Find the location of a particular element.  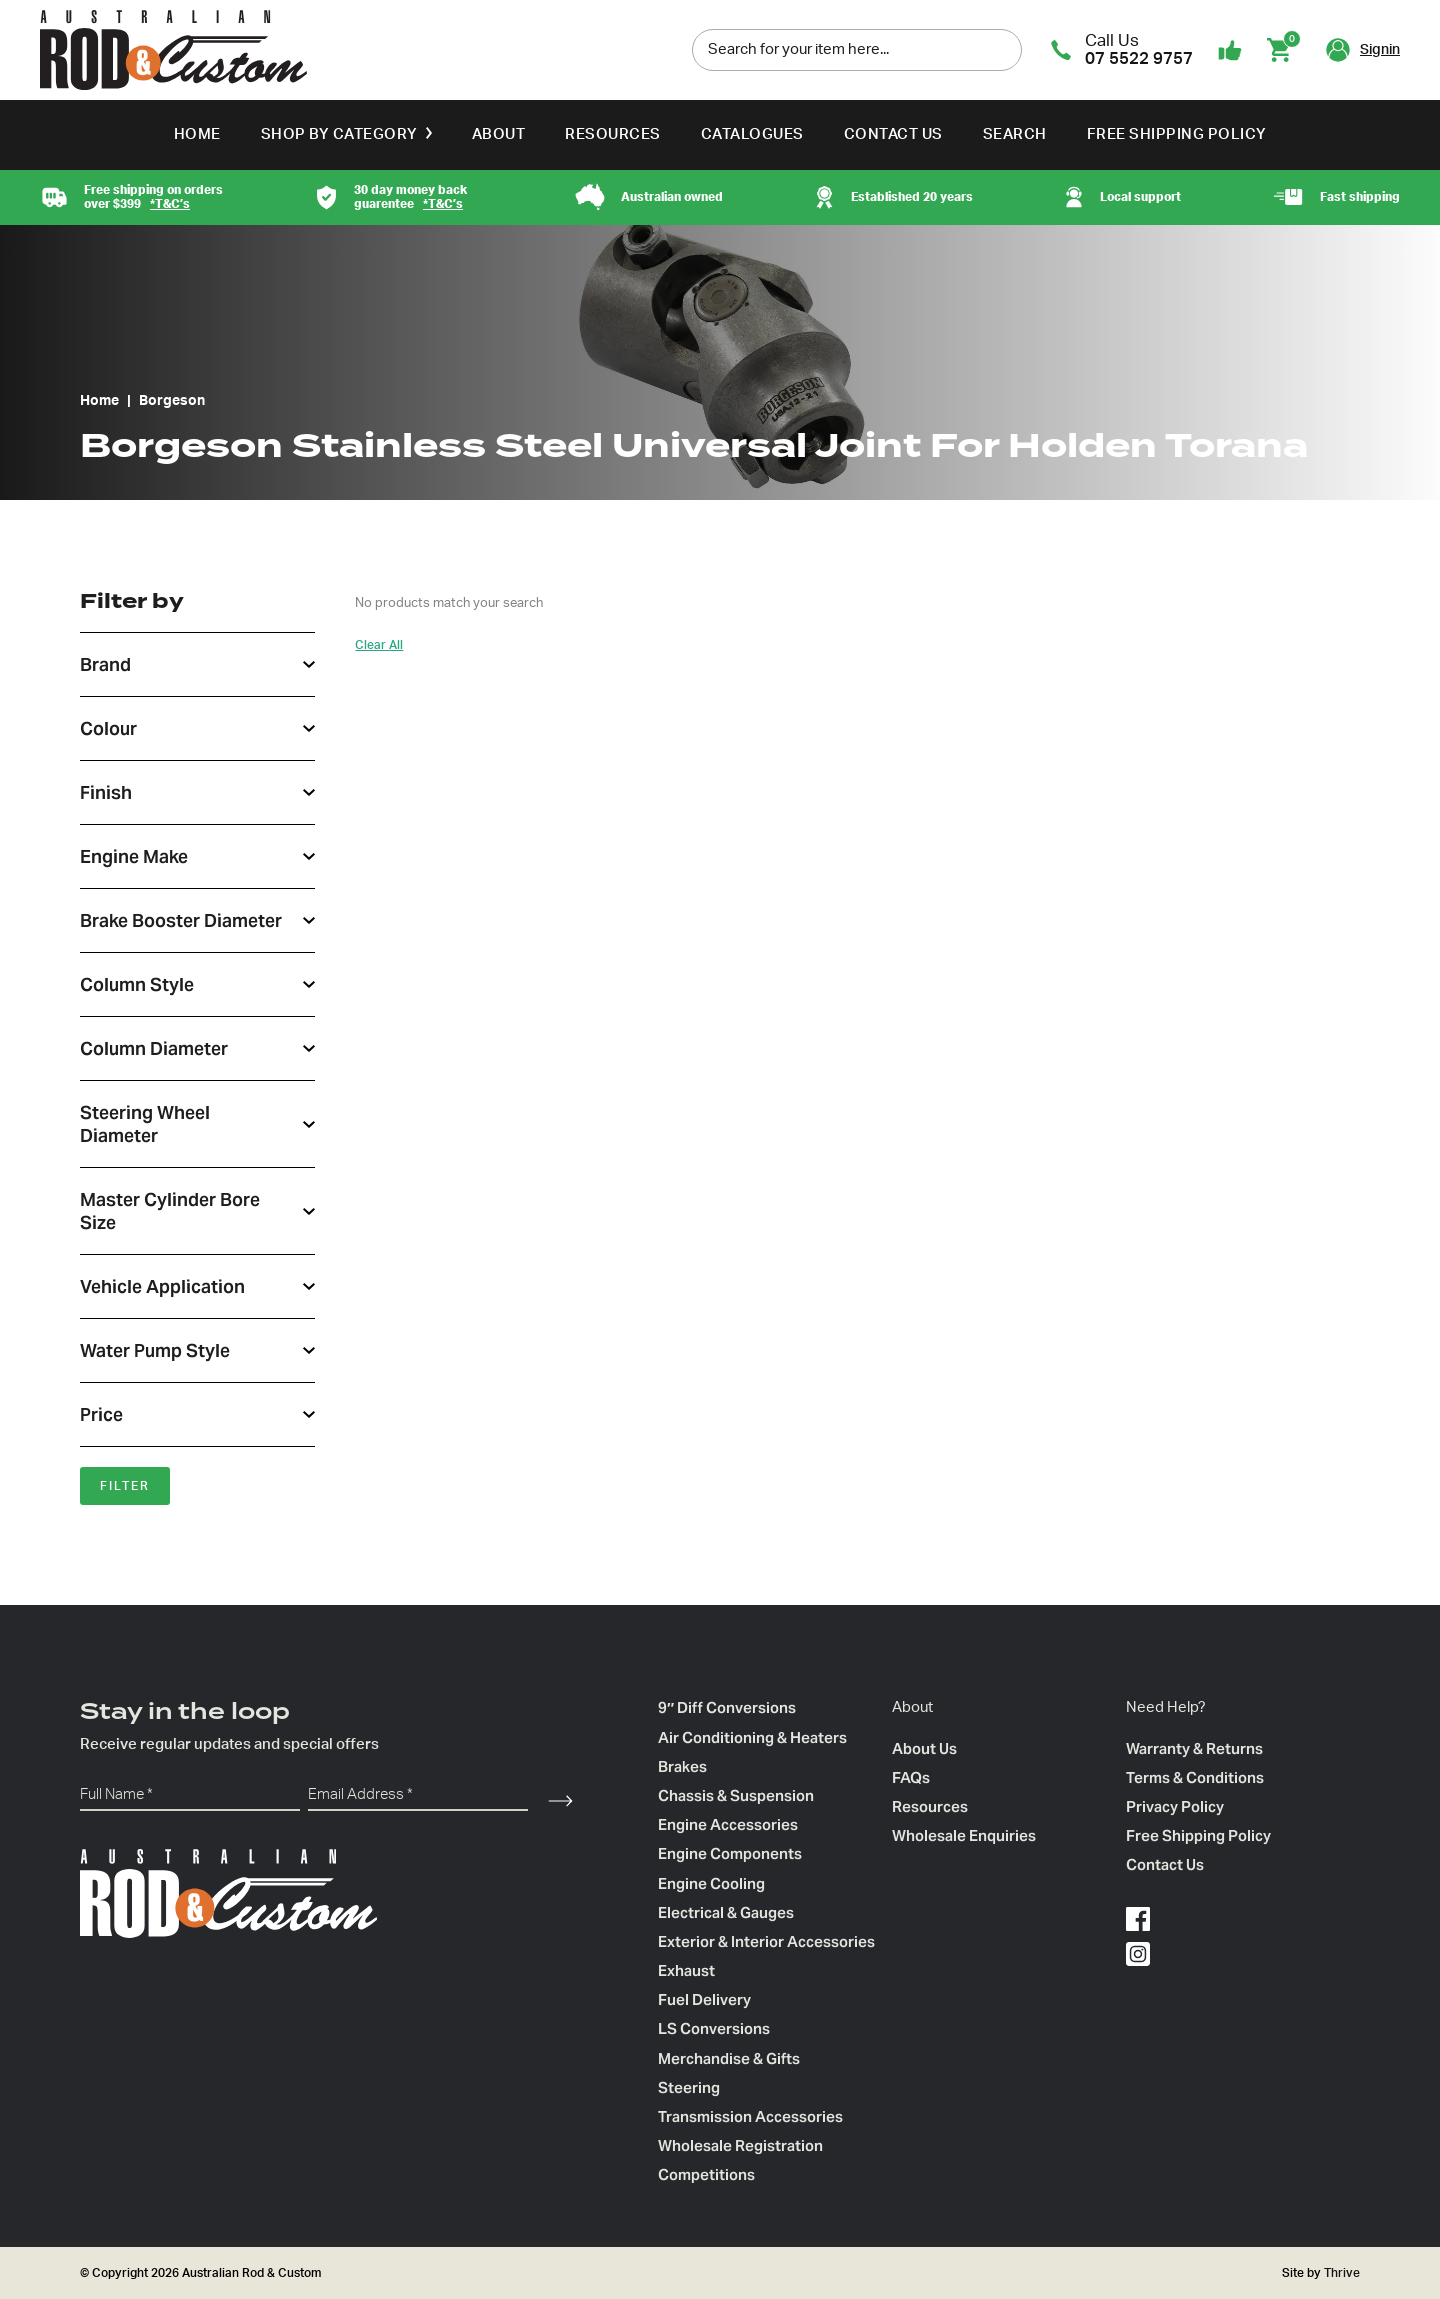

Exterior & Interior Accessories is located at coordinates (766, 1941).